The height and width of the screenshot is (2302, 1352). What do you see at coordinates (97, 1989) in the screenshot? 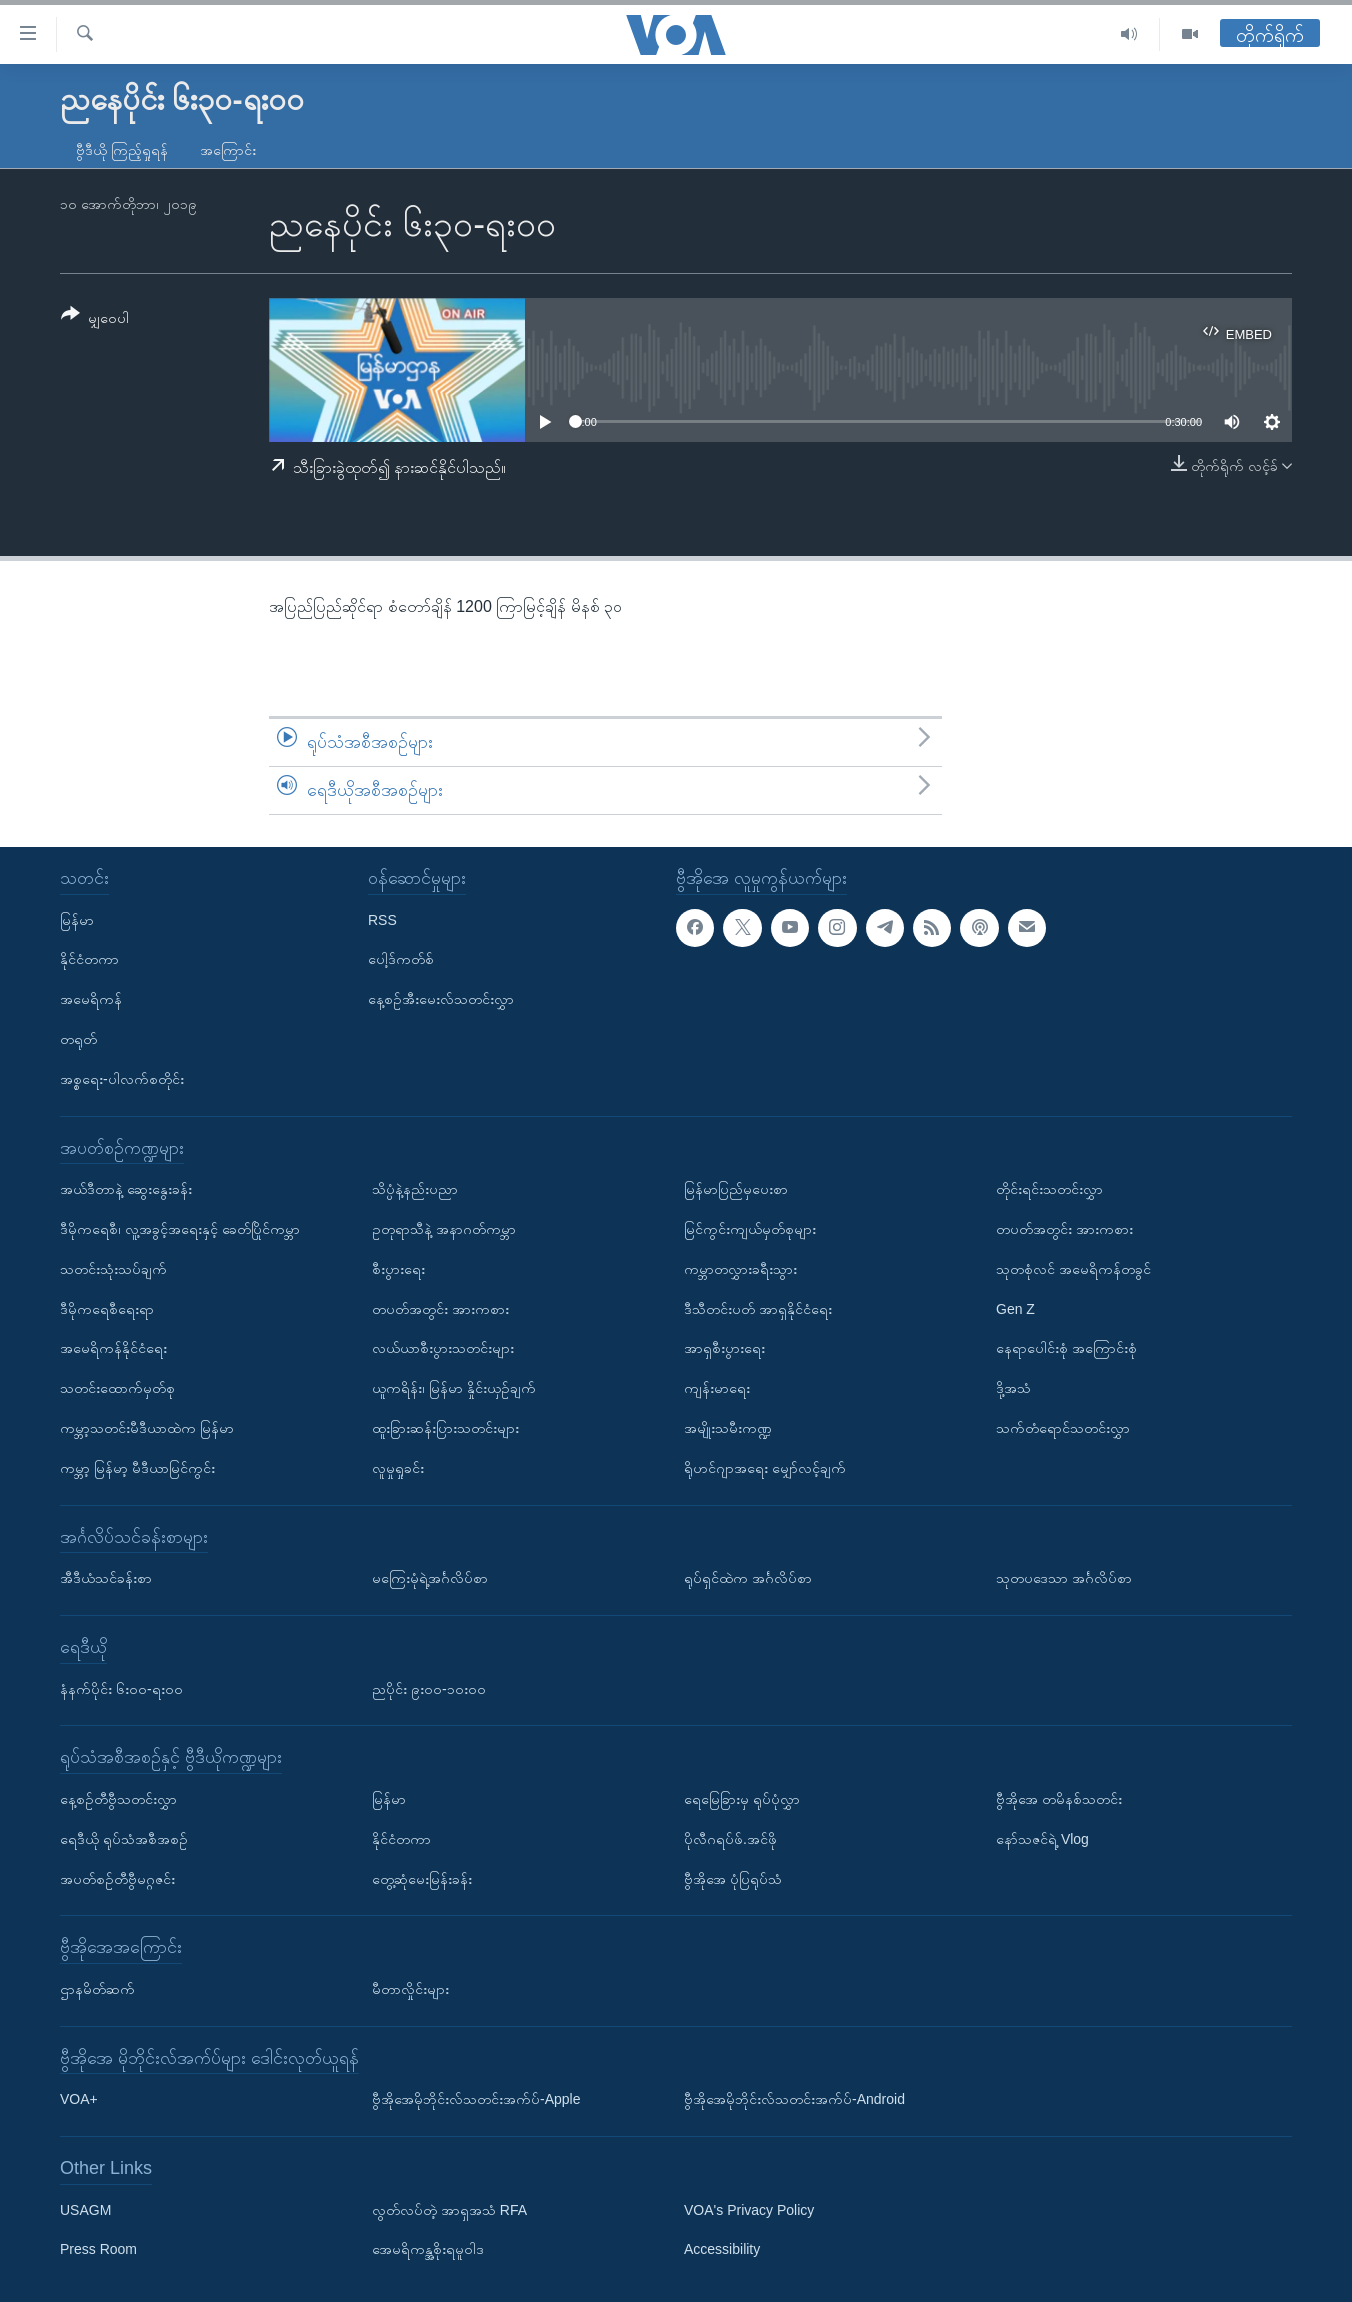
I see `ဌာနမိတ်ဆက်` at bounding box center [97, 1989].